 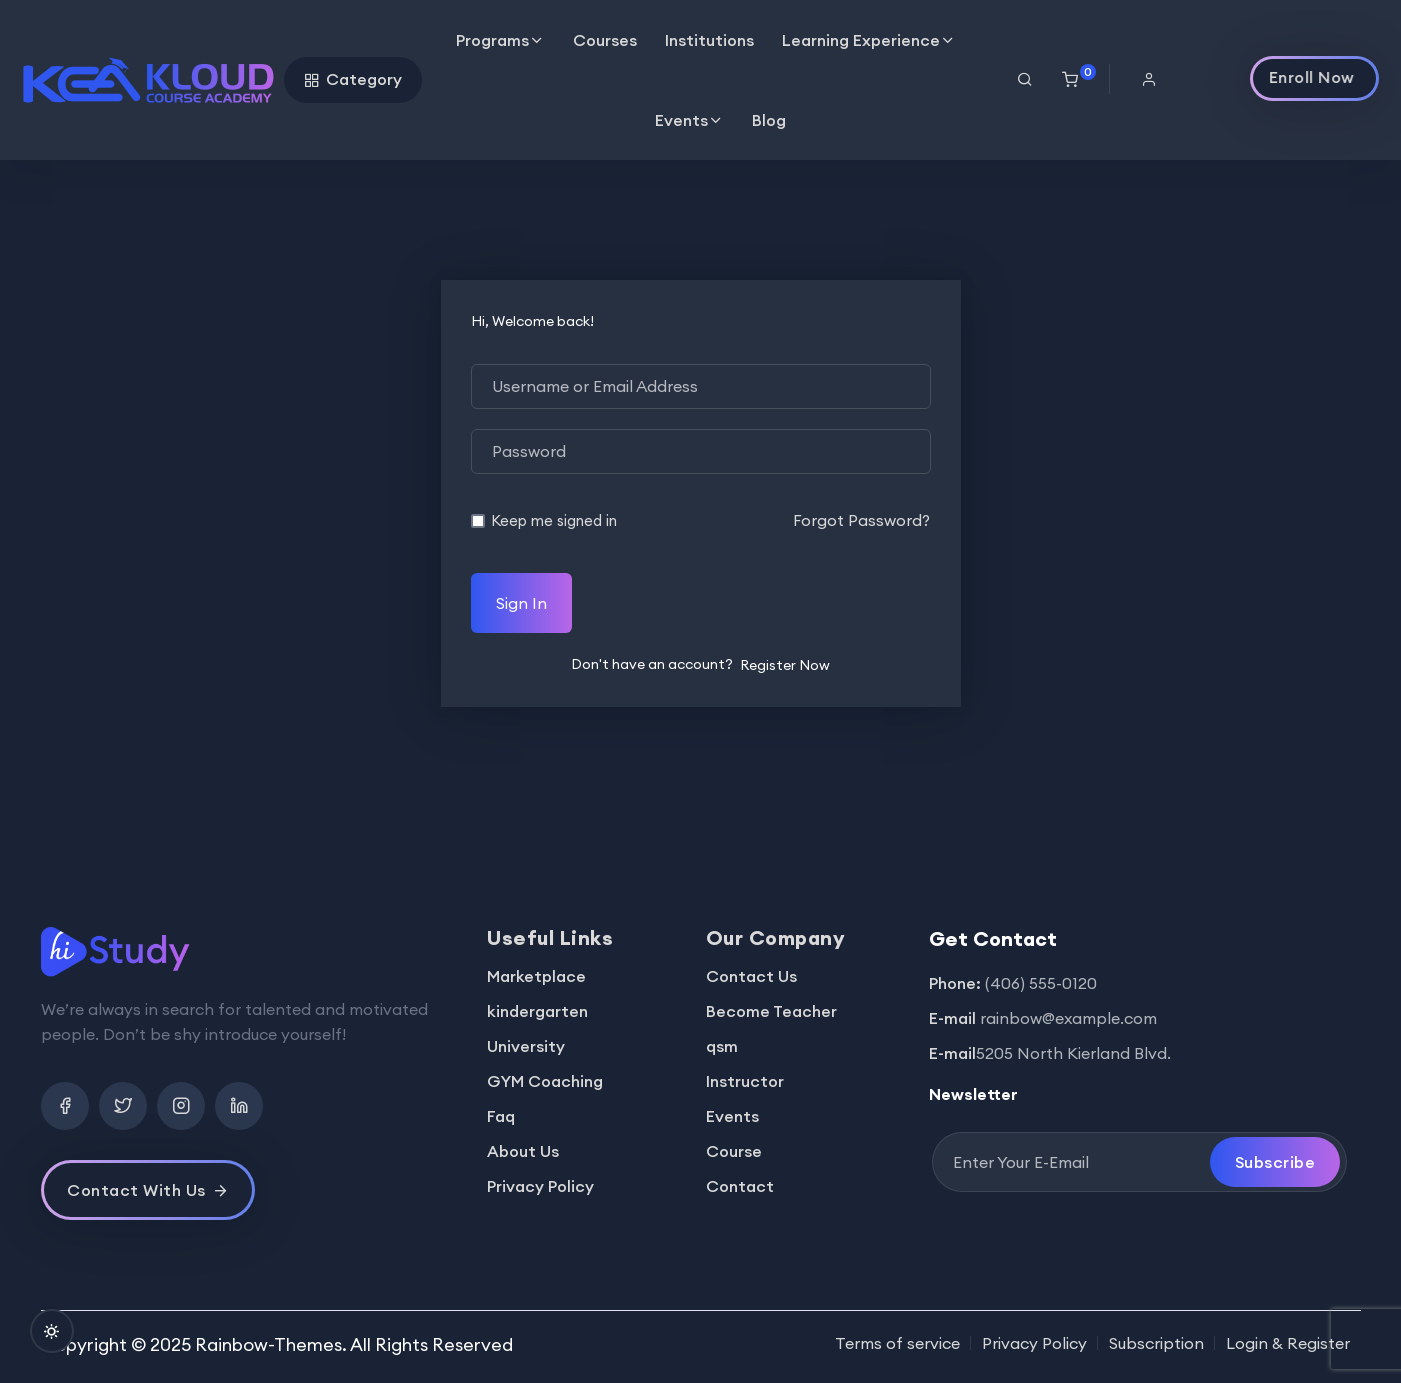 I want to click on Marketplace, so click(x=536, y=976).